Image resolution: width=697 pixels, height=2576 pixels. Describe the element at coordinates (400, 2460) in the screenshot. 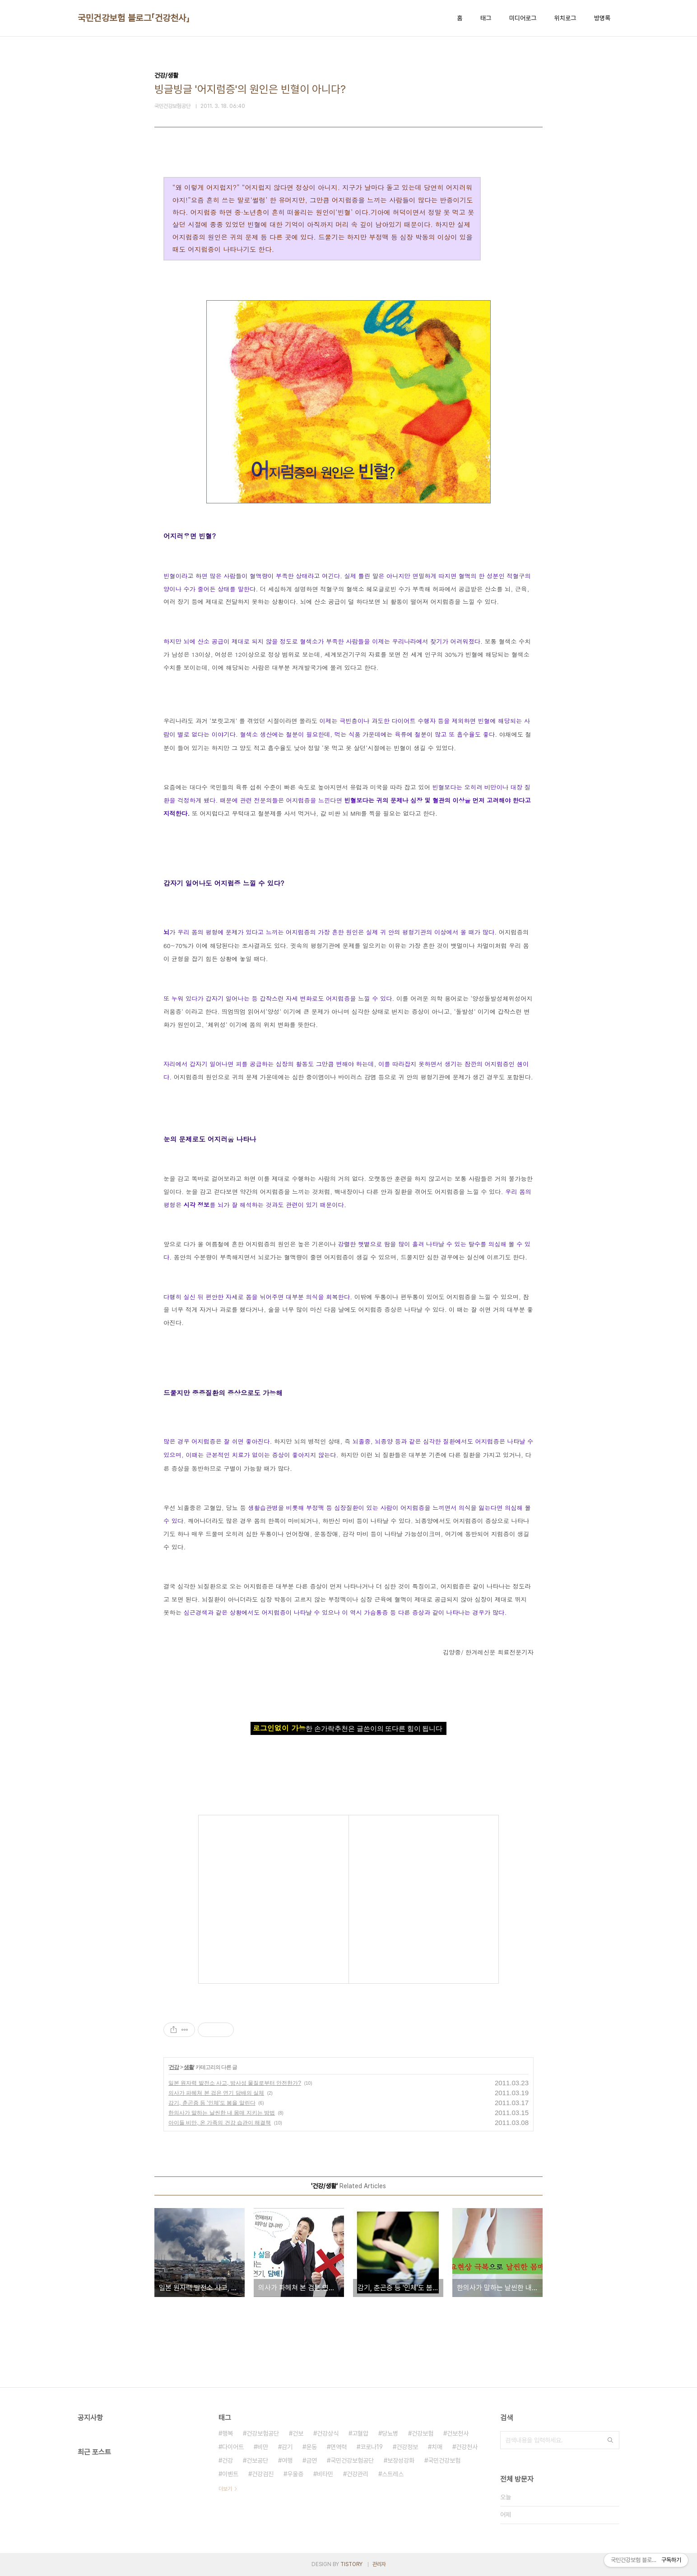

I see `보장성강화` at that location.